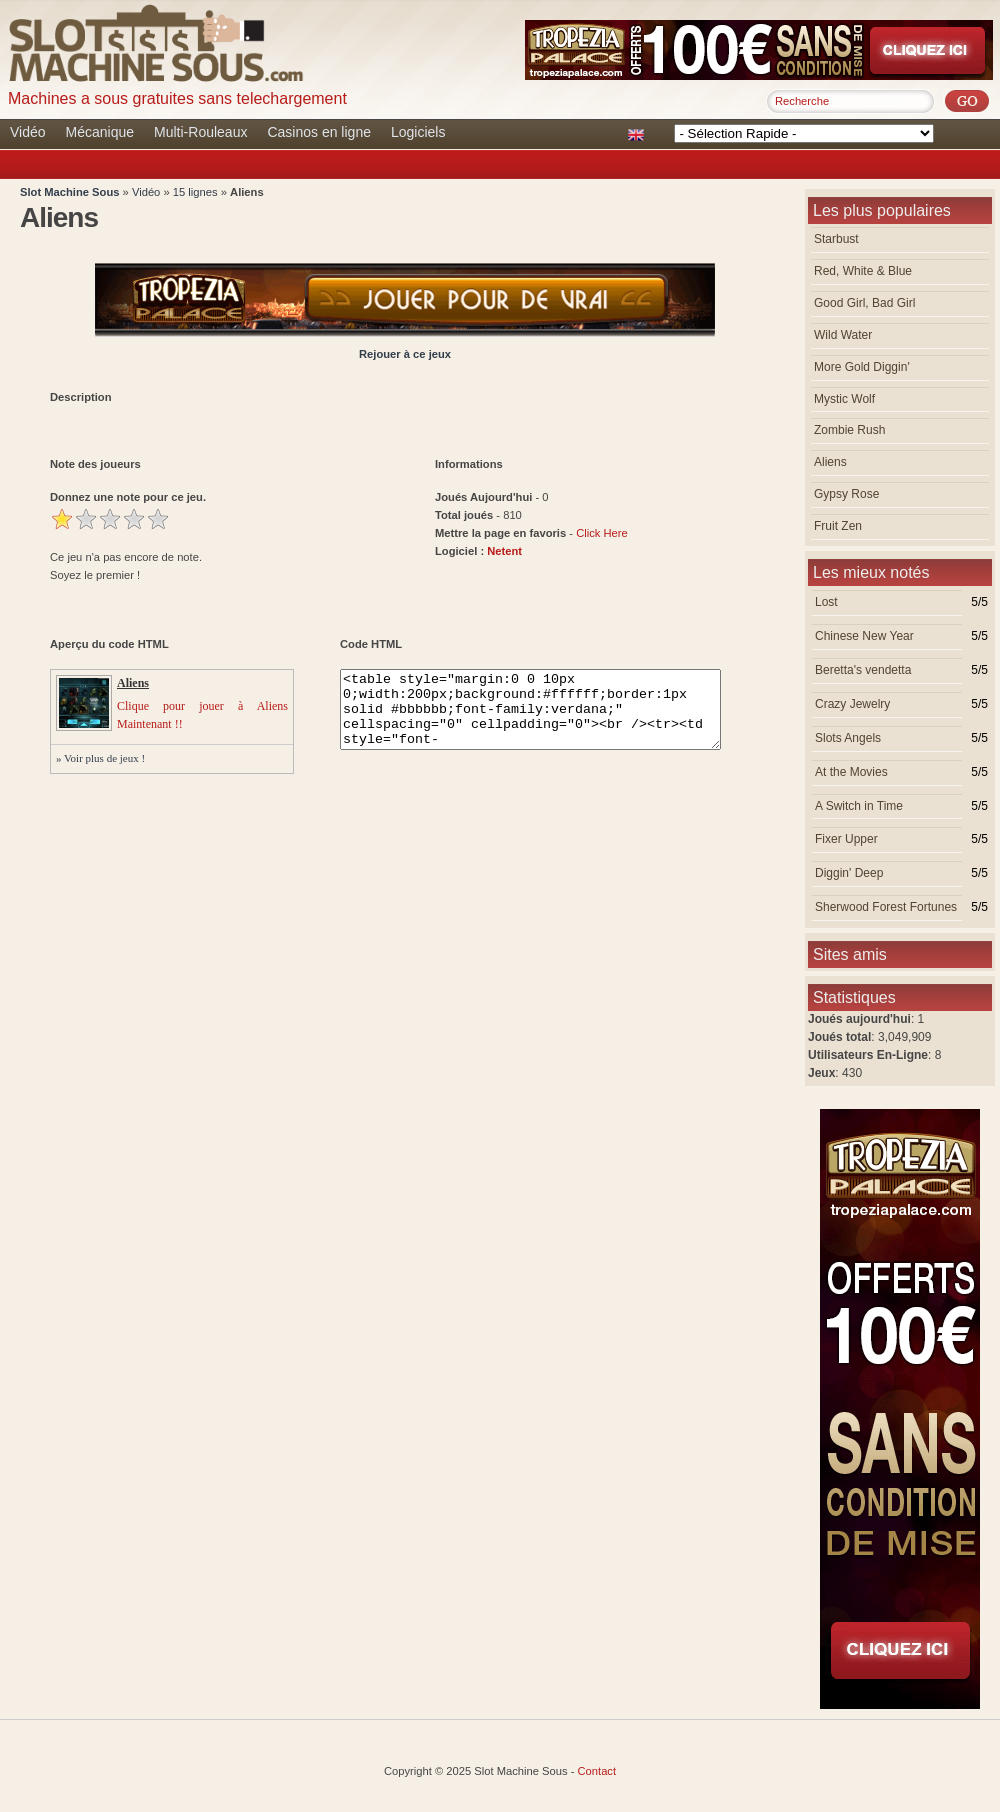 This screenshot has width=1000, height=1812. Describe the element at coordinates (836, 239) in the screenshot. I see `Starbust` at that location.